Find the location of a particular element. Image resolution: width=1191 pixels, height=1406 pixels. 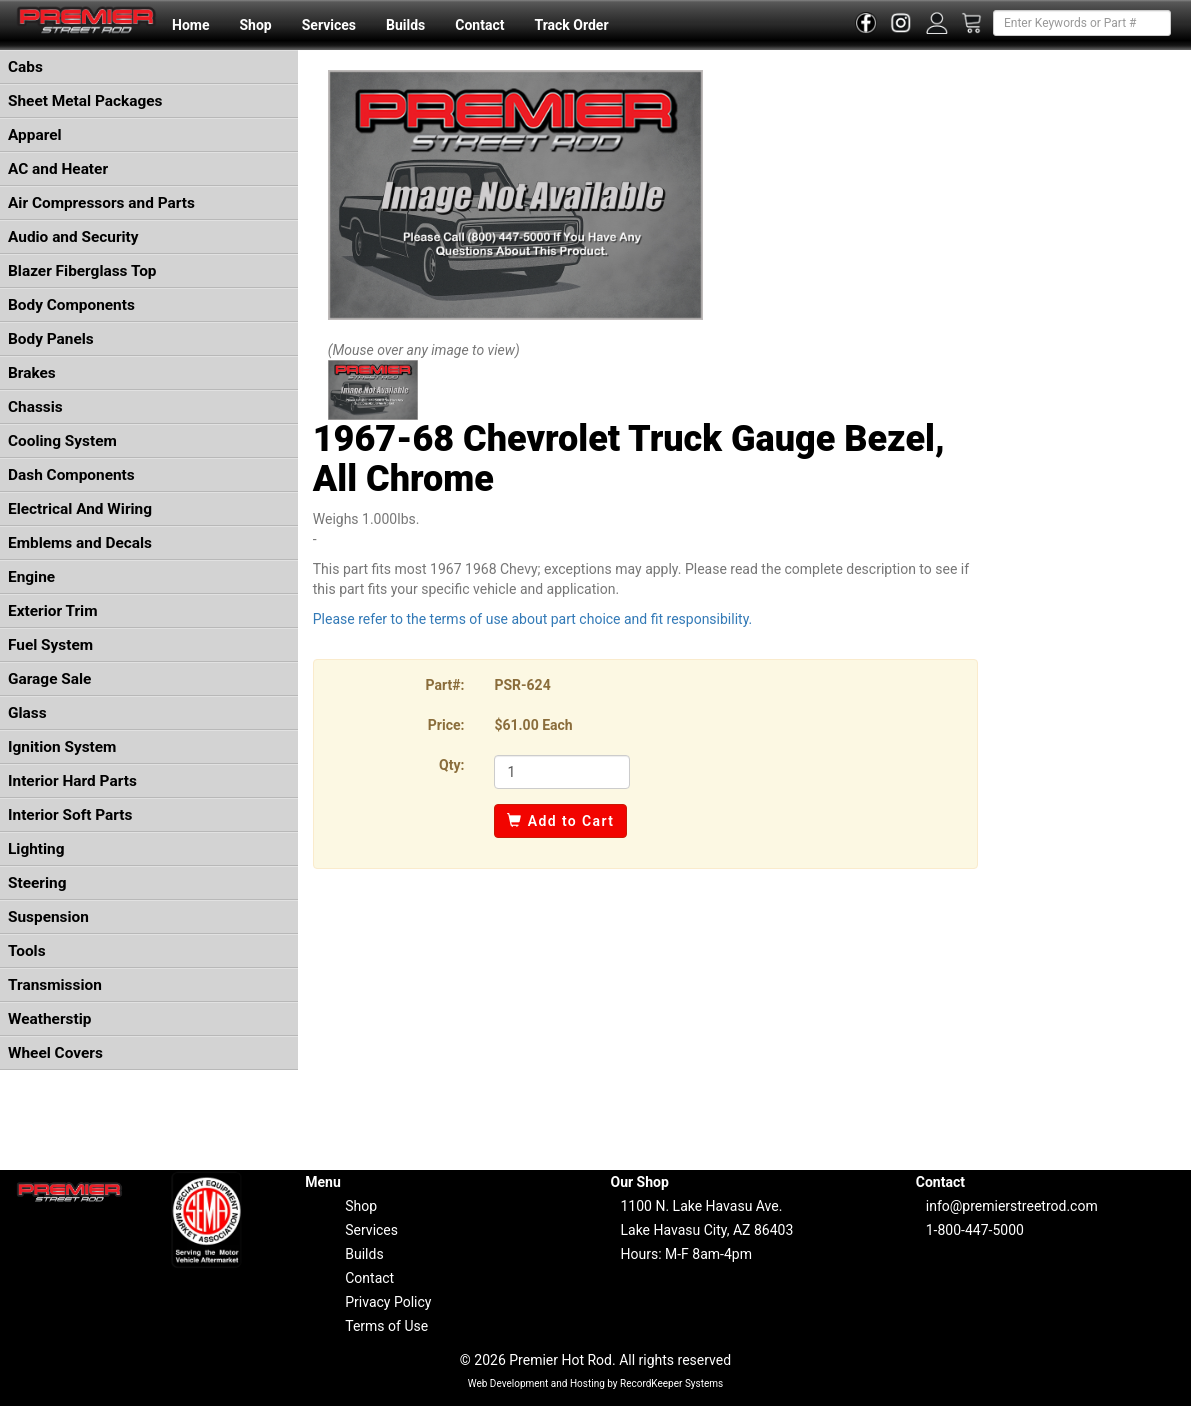

Transmission is located at coordinates (55, 985).